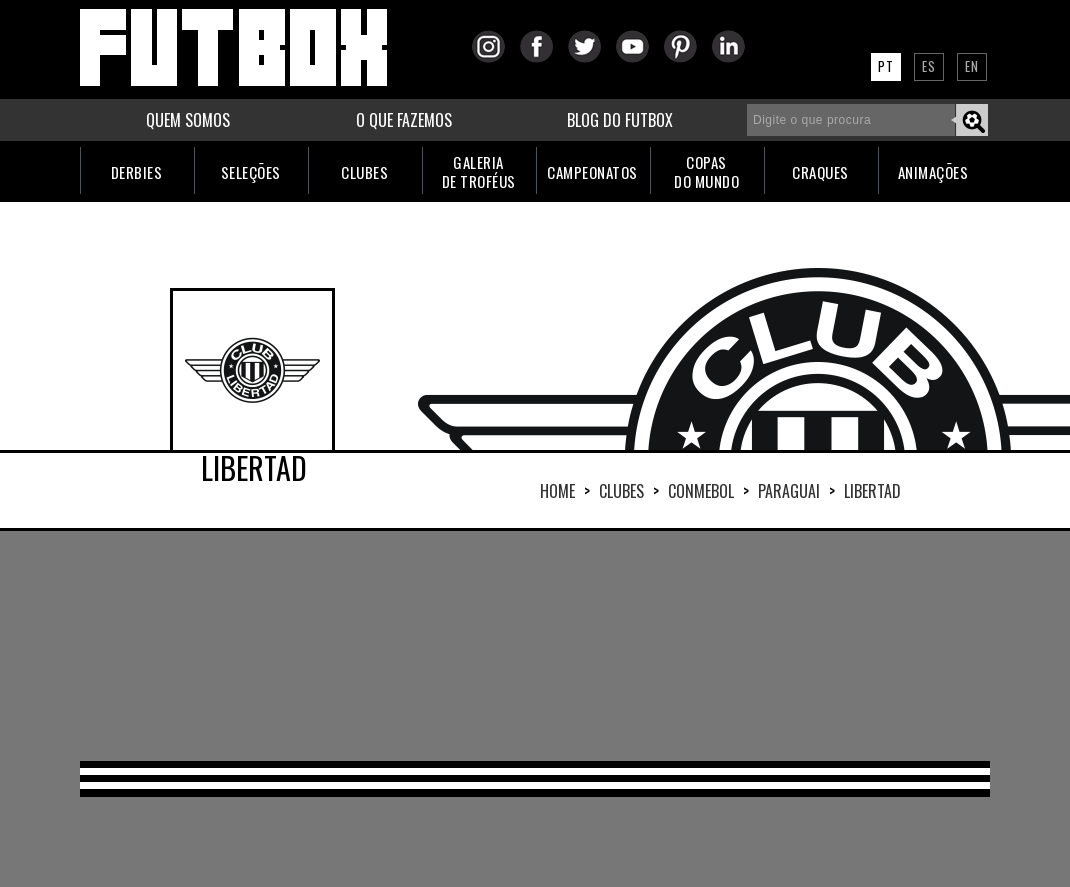 This screenshot has height=887, width=1070. Describe the element at coordinates (929, 66) in the screenshot. I see `ES` at that location.